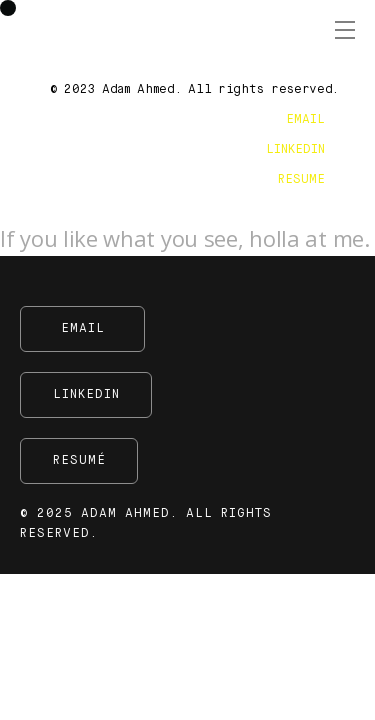  What do you see at coordinates (305, 120) in the screenshot?
I see `EMAIL` at bounding box center [305, 120].